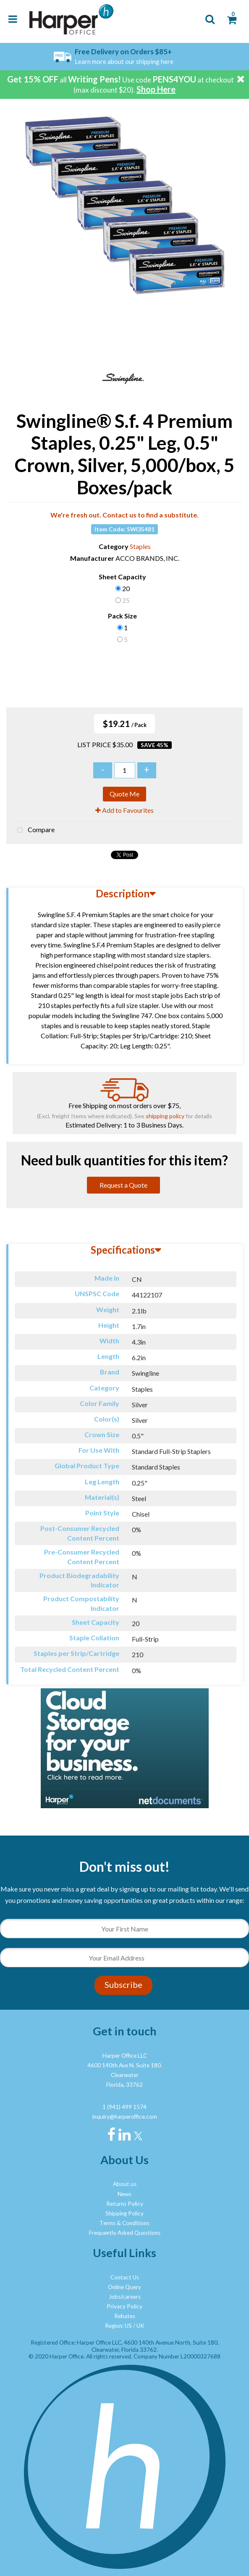  I want to click on Region: US, so click(118, 2325).